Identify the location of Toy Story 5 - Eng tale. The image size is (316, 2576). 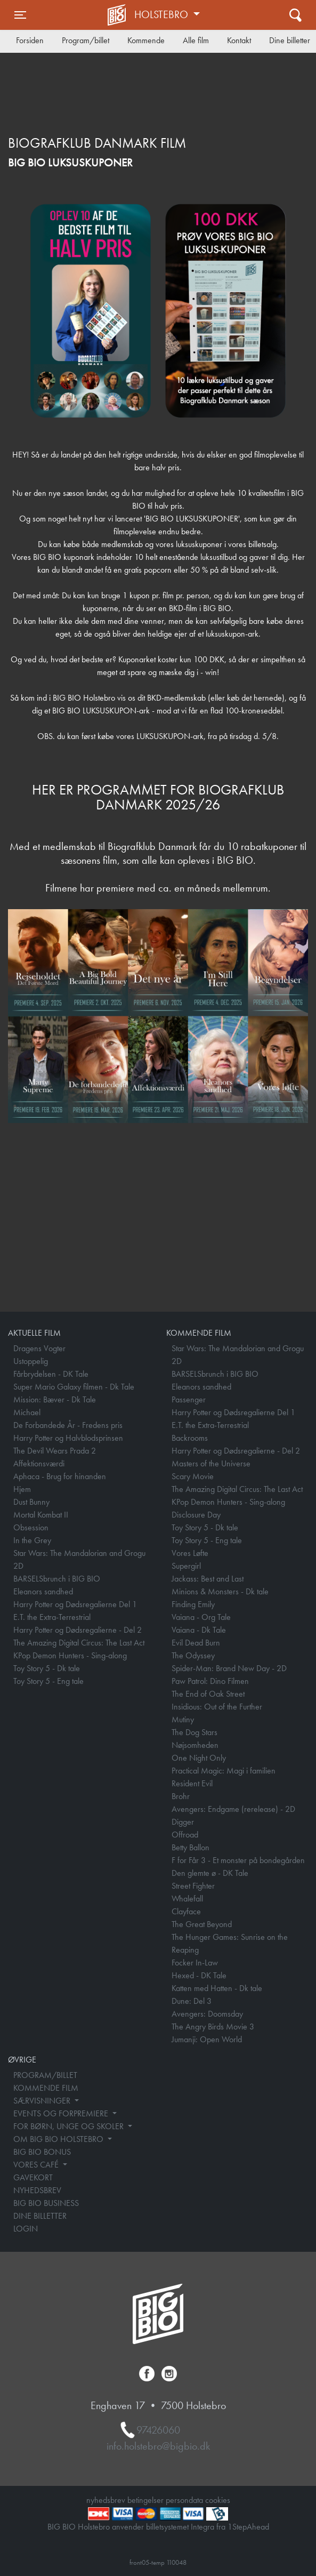
(48, 1681).